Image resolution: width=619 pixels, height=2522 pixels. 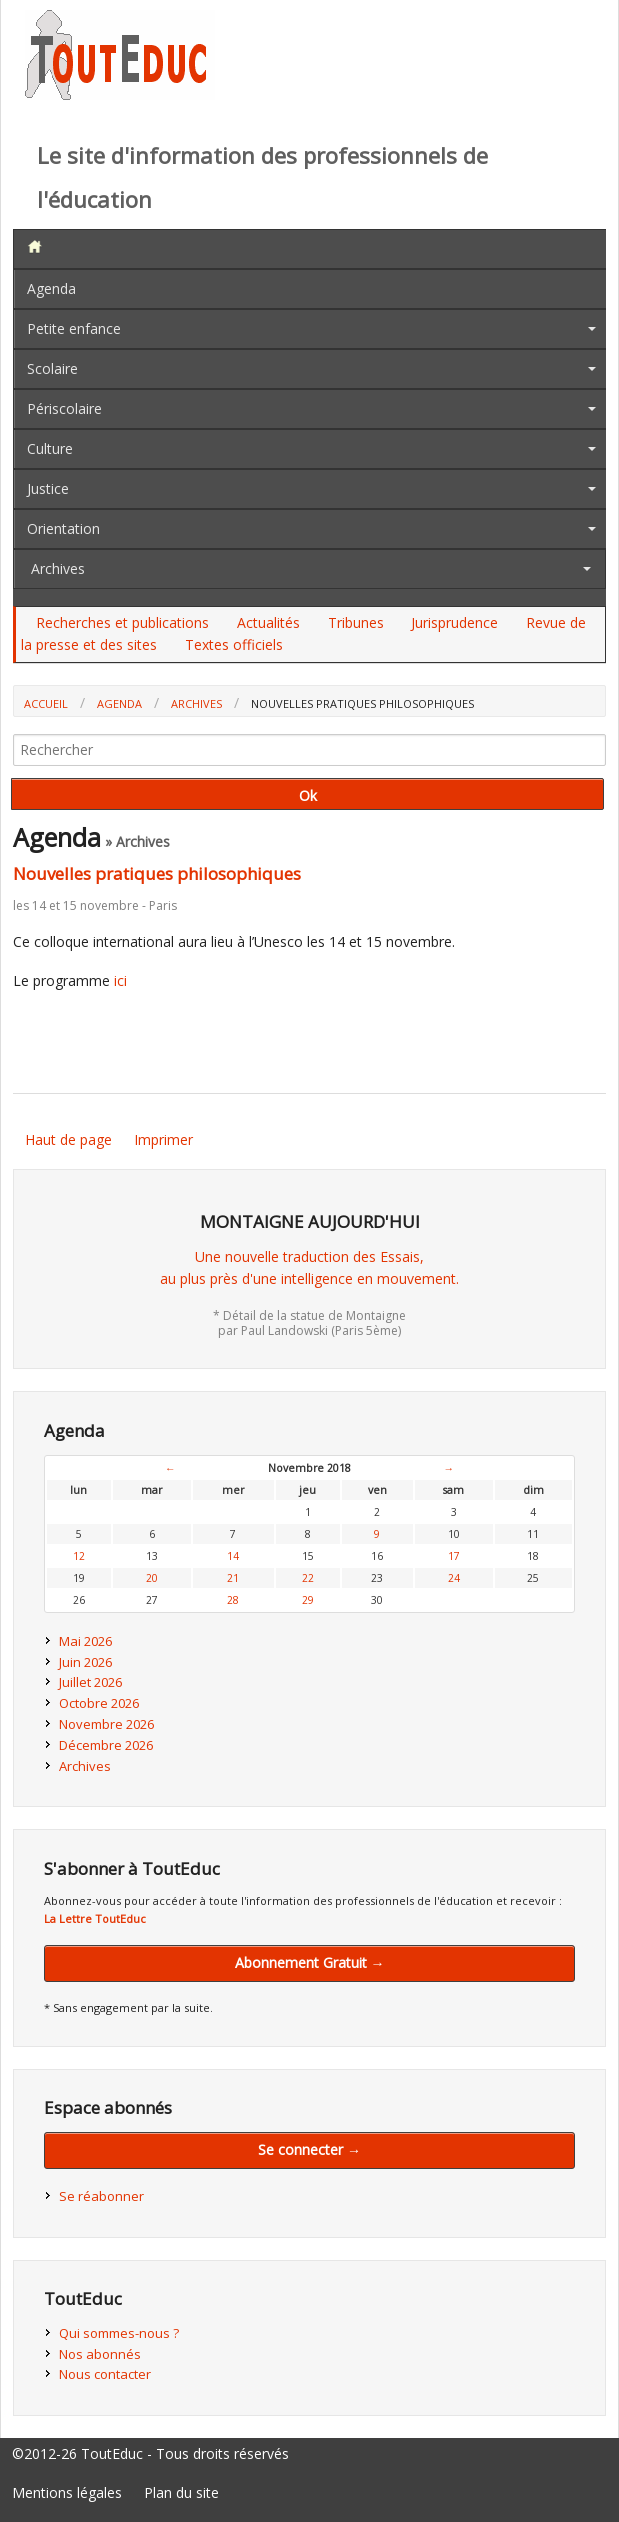 I want to click on Nous contacter, so click(x=105, y=2374).